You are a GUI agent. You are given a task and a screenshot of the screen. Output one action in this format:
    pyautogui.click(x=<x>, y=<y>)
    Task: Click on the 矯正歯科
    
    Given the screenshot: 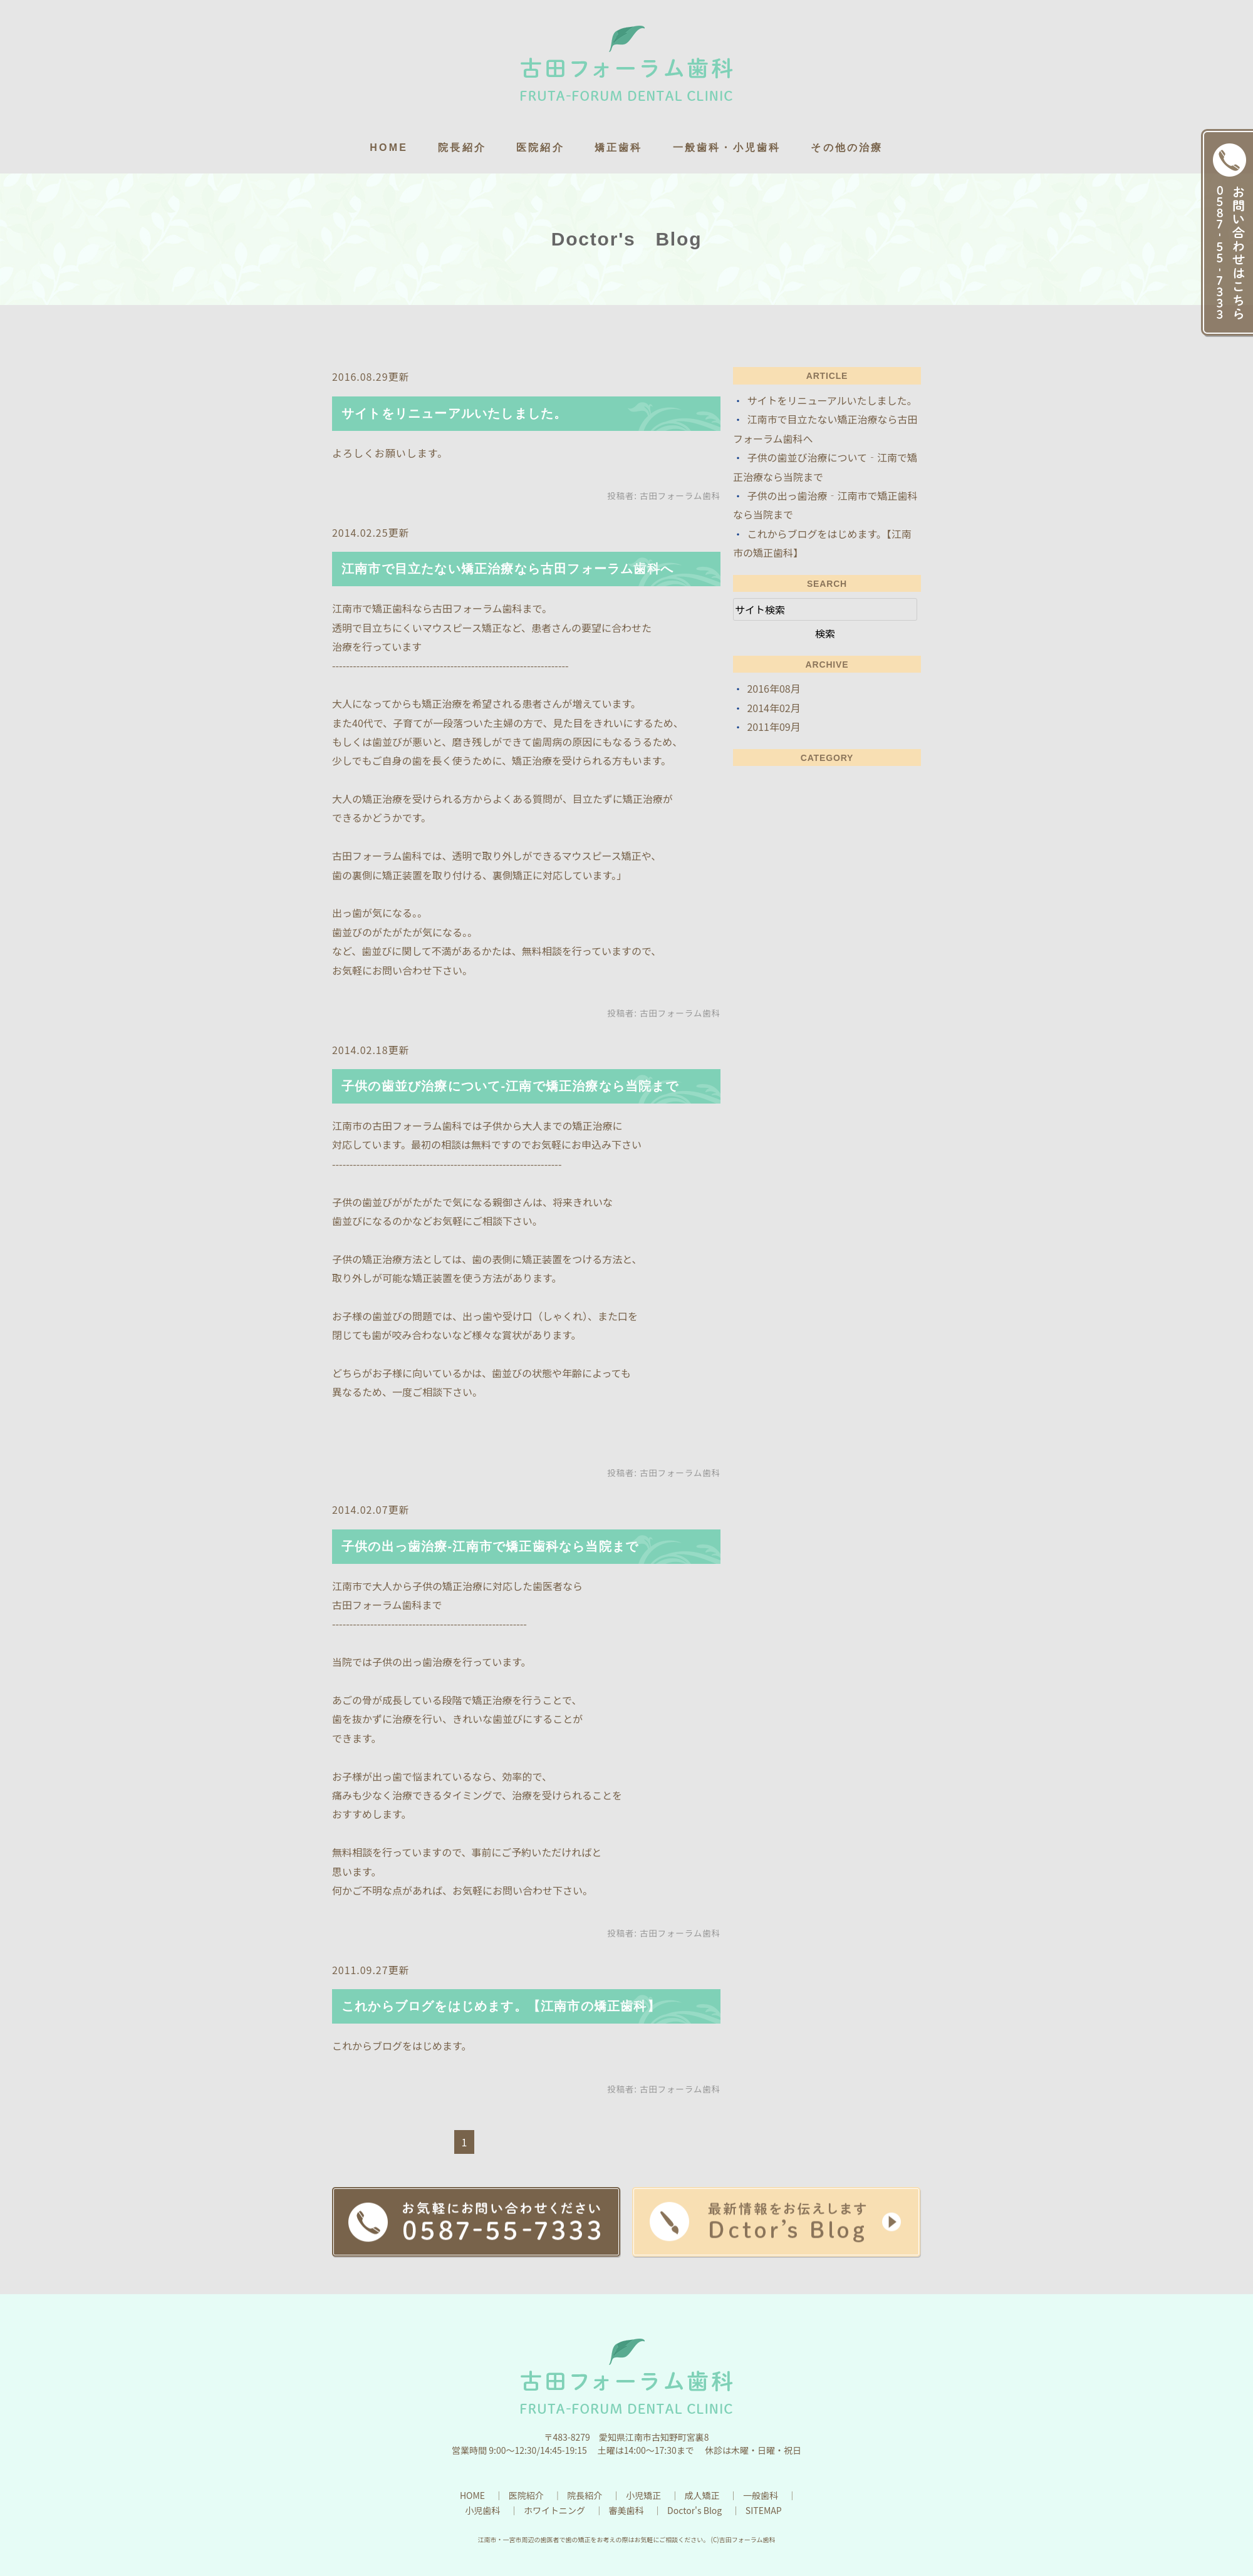 What is the action you would take?
    pyautogui.click(x=619, y=147)
    